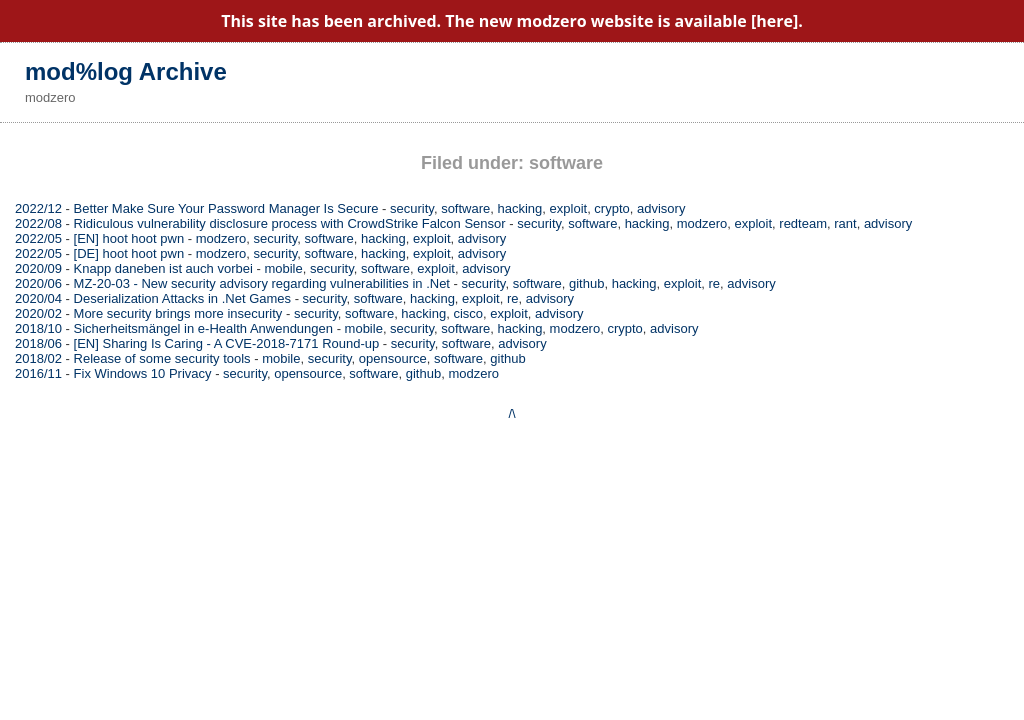 This screenshot has height=720, width=1024. What do you see at coordinates (38, 343) in the screenshot?
I see `2018/06` at bounding box center [38, 343].